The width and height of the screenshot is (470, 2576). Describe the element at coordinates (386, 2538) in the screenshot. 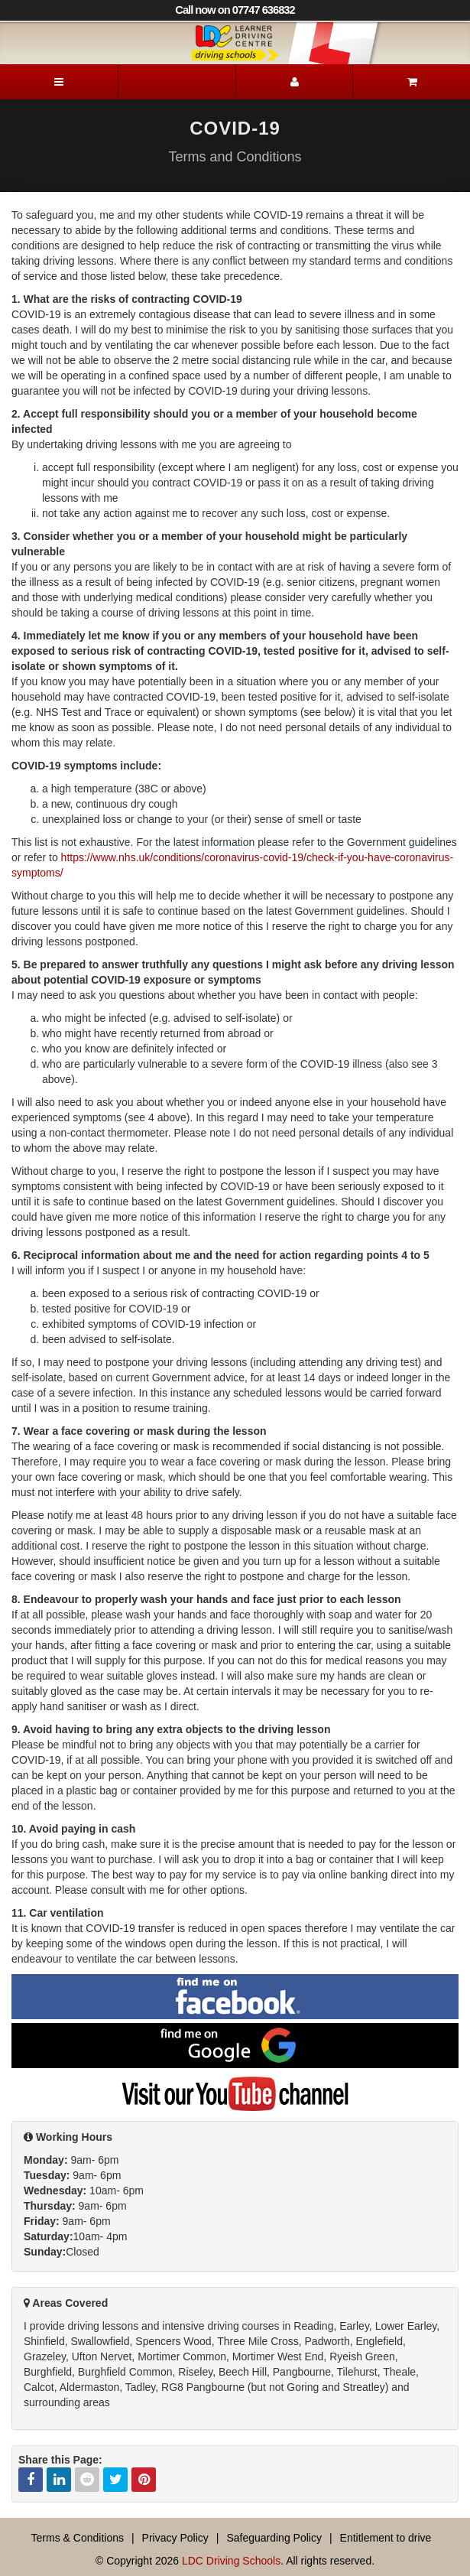

I see `Entitlement to drive` at that location.